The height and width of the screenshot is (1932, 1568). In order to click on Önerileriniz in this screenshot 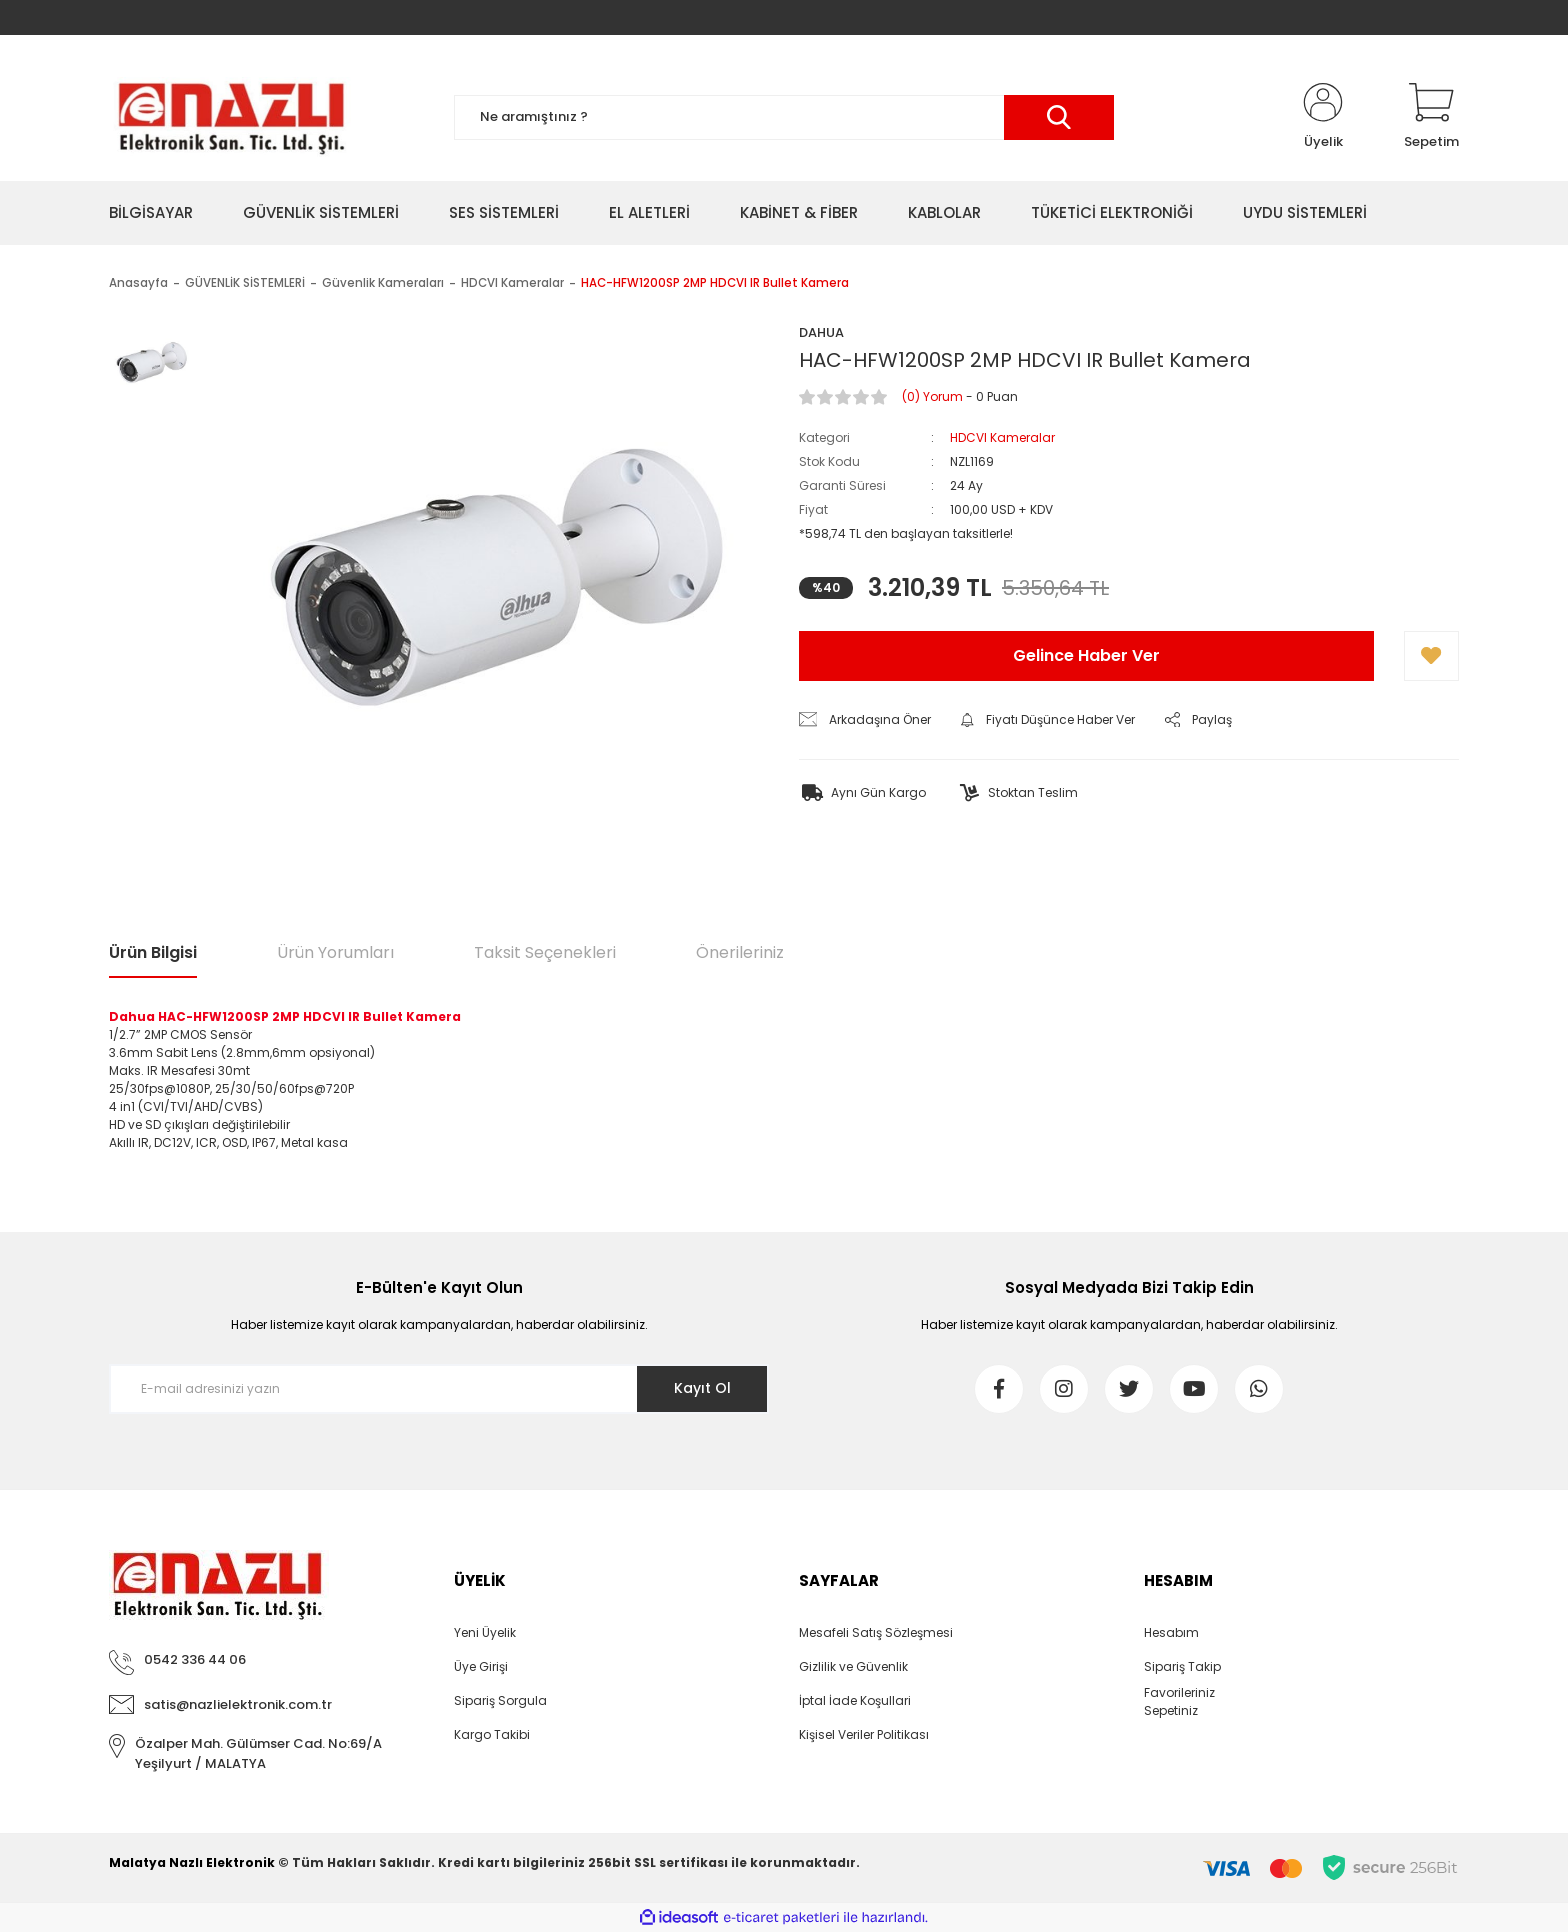, I will do `click(740, 952)`.